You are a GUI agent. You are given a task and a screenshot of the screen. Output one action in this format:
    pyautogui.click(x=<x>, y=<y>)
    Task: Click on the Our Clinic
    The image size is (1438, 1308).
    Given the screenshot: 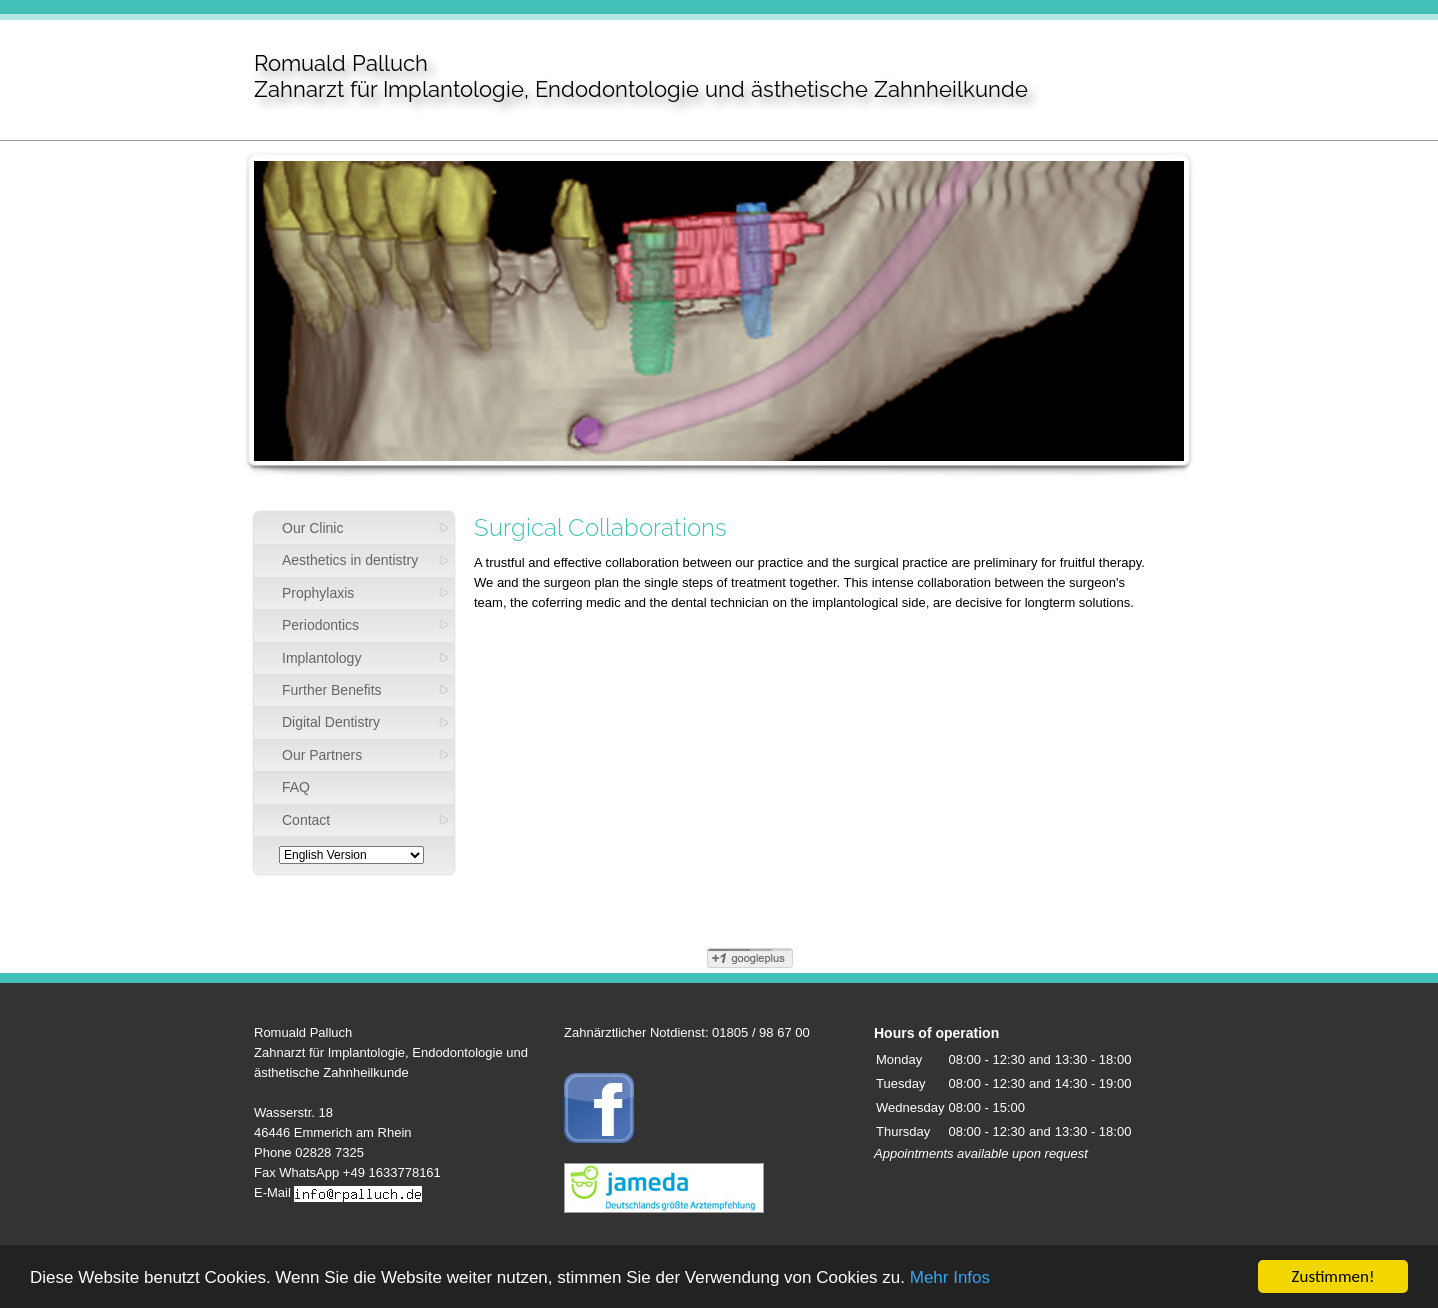 What is the action you would take?
    pyautogui.click(x=312, y=528)
    